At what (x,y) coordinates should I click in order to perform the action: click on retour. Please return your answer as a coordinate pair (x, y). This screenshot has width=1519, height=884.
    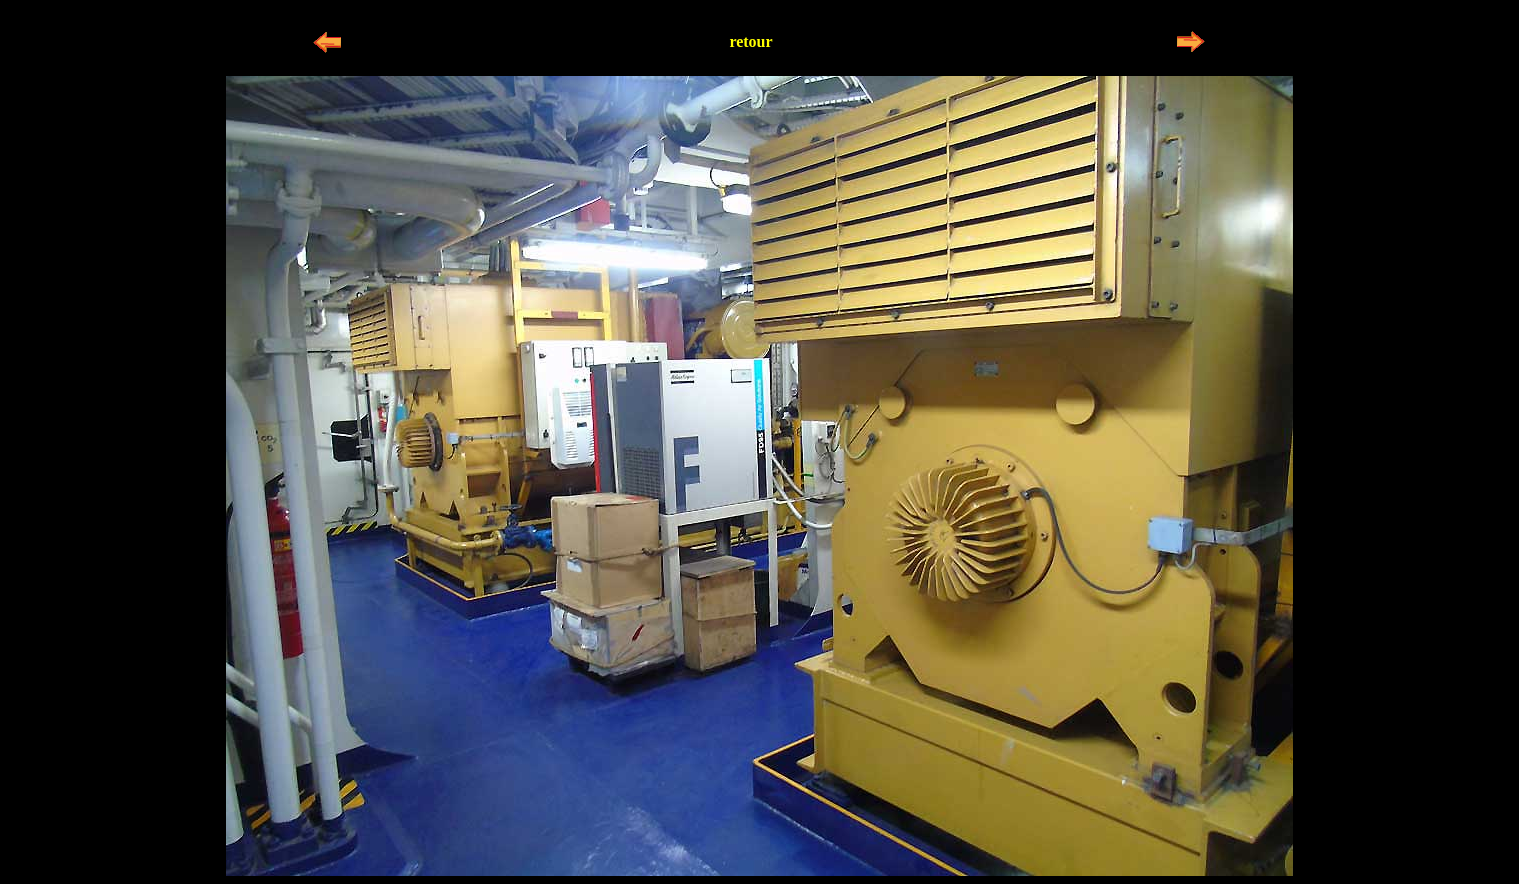
    Looking at the image, I should click on (750, 41).